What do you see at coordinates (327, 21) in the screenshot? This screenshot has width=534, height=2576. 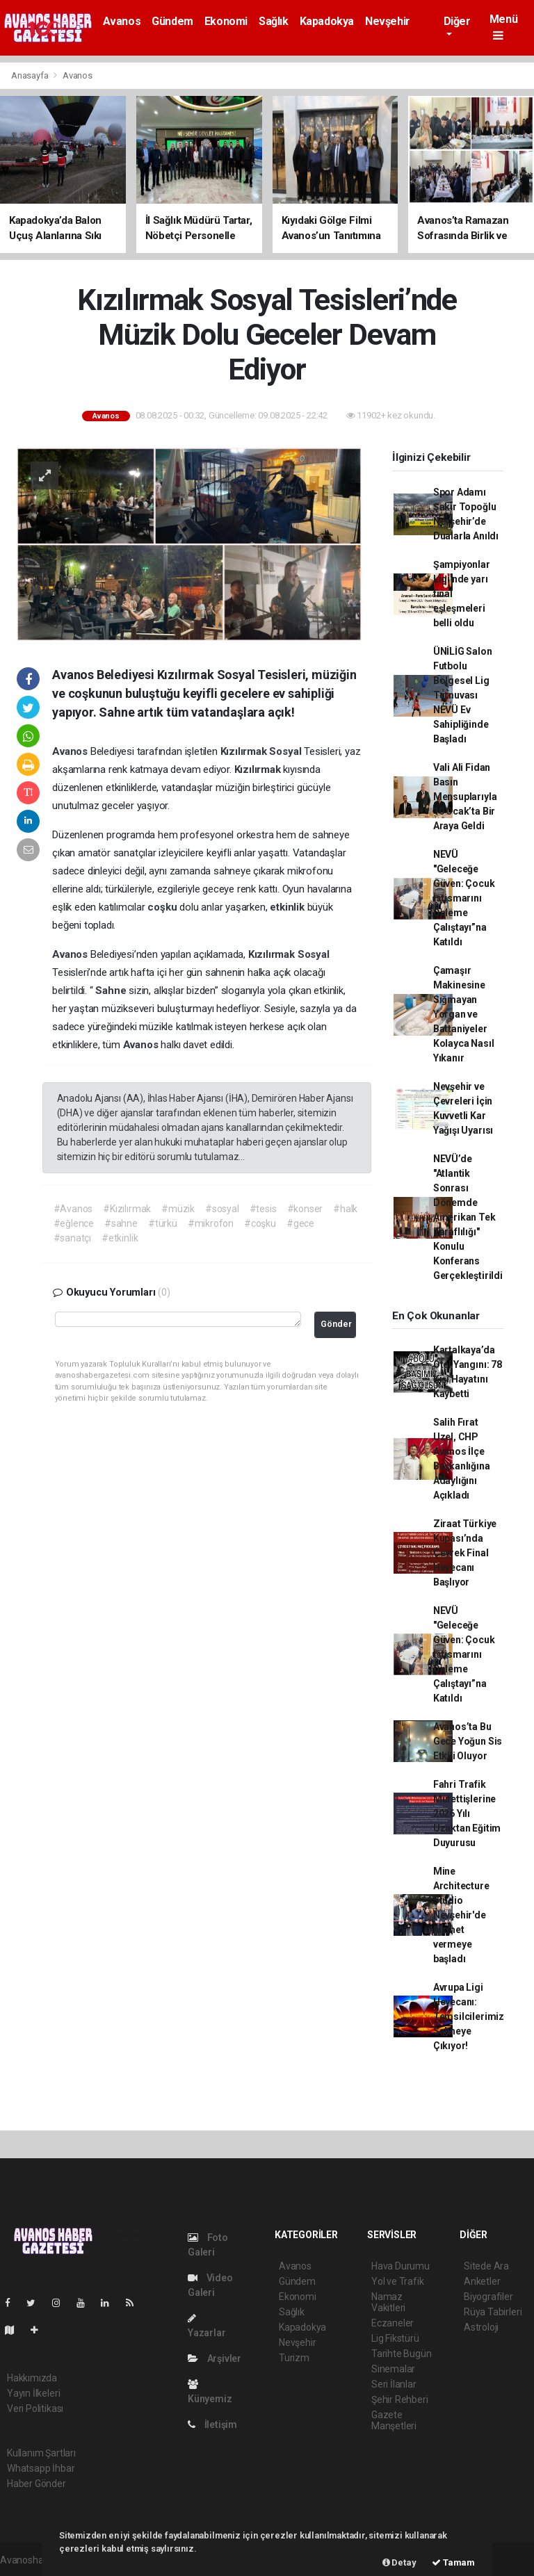 I see `Kapadokya` at bounding box center [327, 21].